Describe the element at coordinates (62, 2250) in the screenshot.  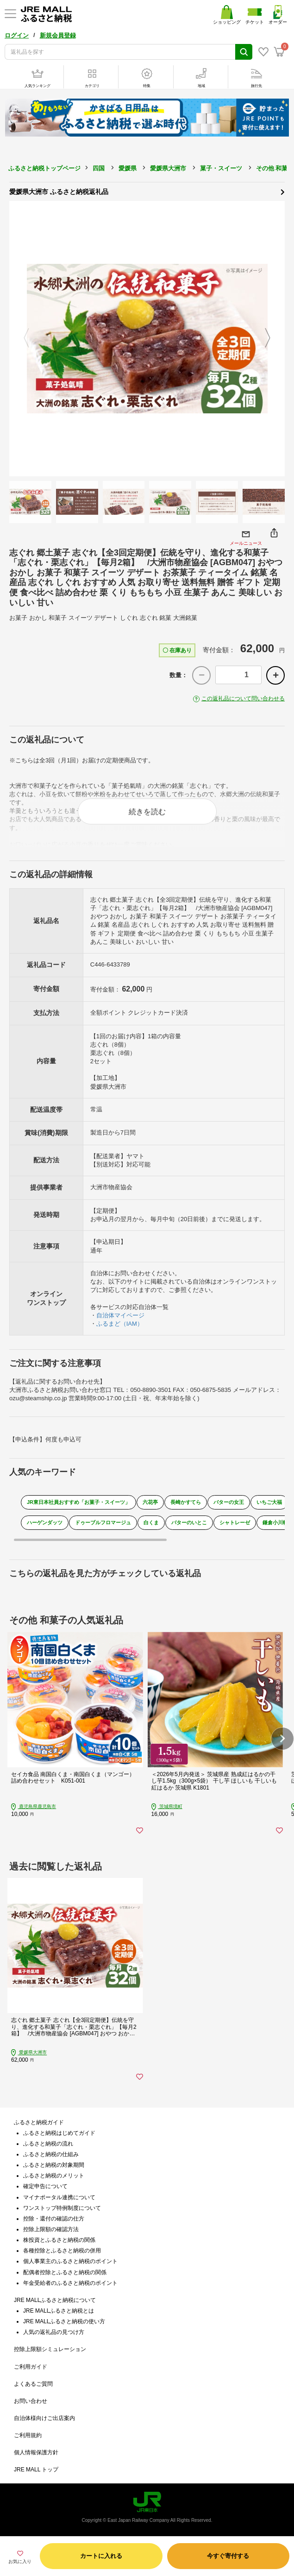
I see `各種控除とふるさと納税の併用` at that location.